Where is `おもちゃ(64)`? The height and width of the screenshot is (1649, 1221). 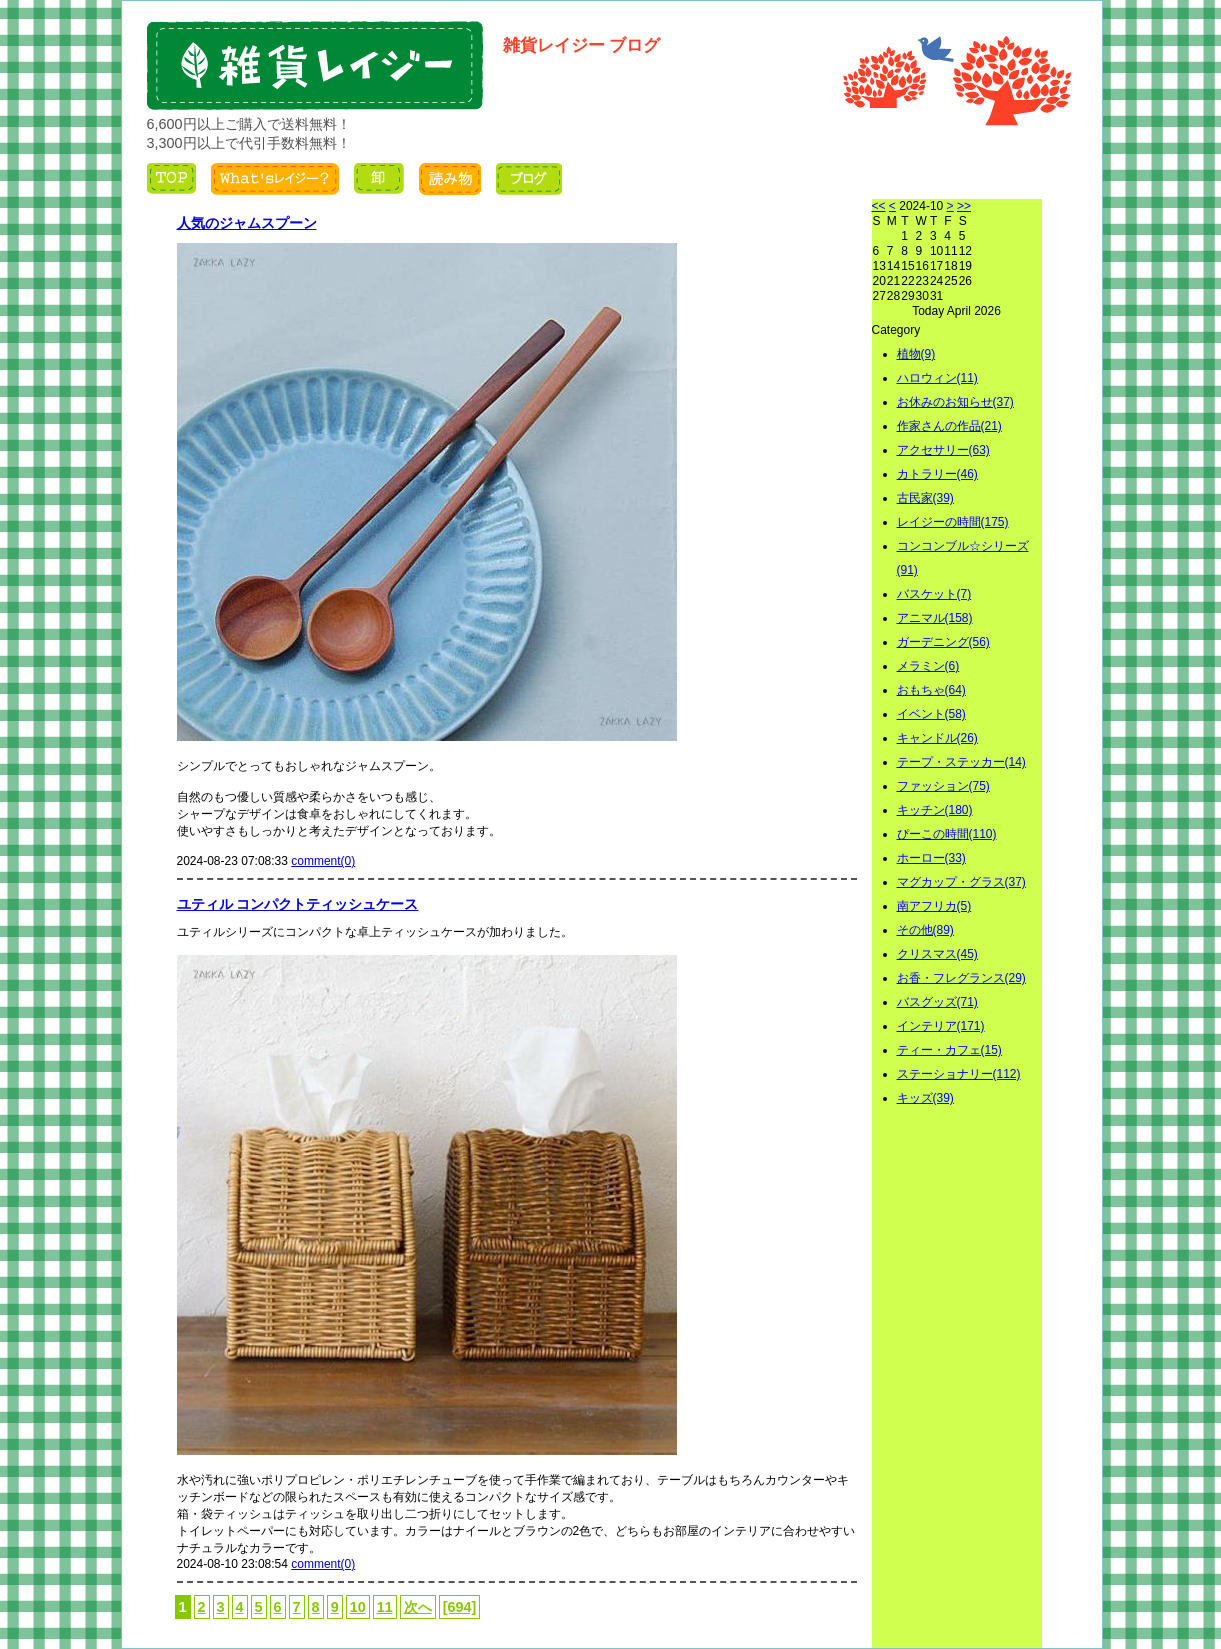 おもちゃ(64) is located at coordinates (931, 690).